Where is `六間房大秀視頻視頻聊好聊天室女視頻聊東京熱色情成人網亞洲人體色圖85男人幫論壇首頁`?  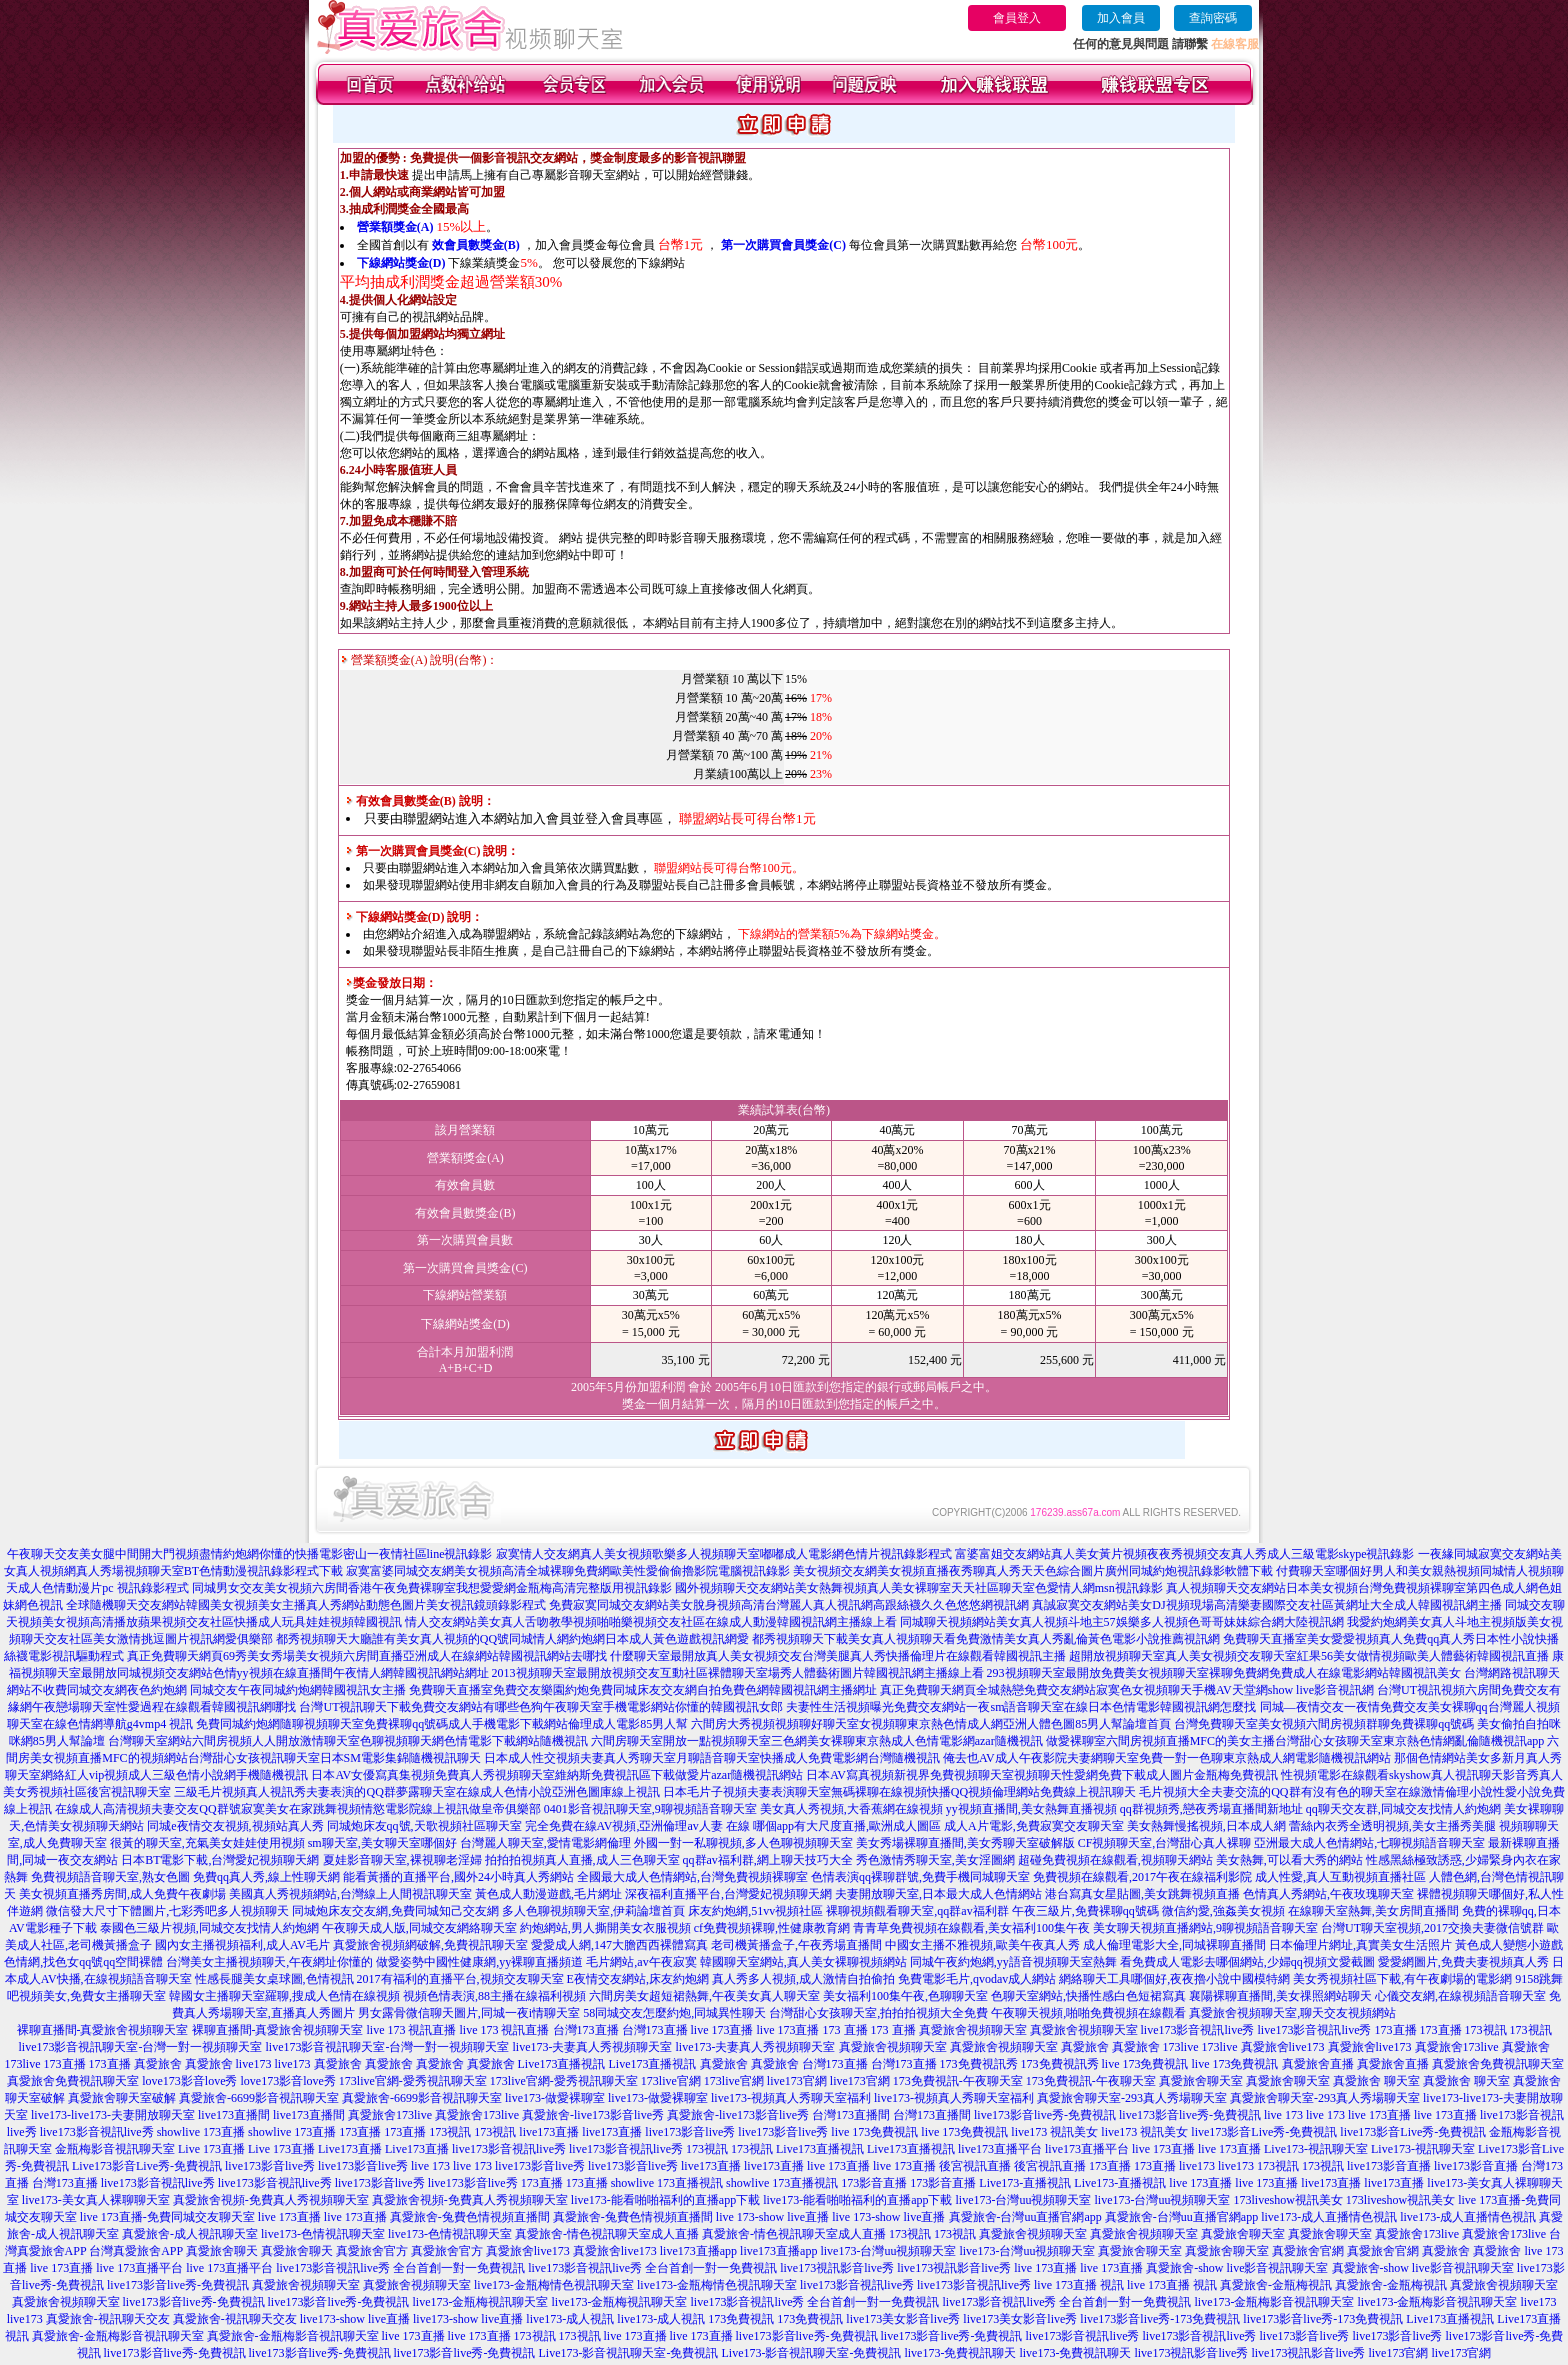 六間房大秀視頻視頻聊好聊天室女視頻聊東京熱色情成人網亞洲人體色圖85男人幫論壇首頁 is located at coordinates (931, 1724).